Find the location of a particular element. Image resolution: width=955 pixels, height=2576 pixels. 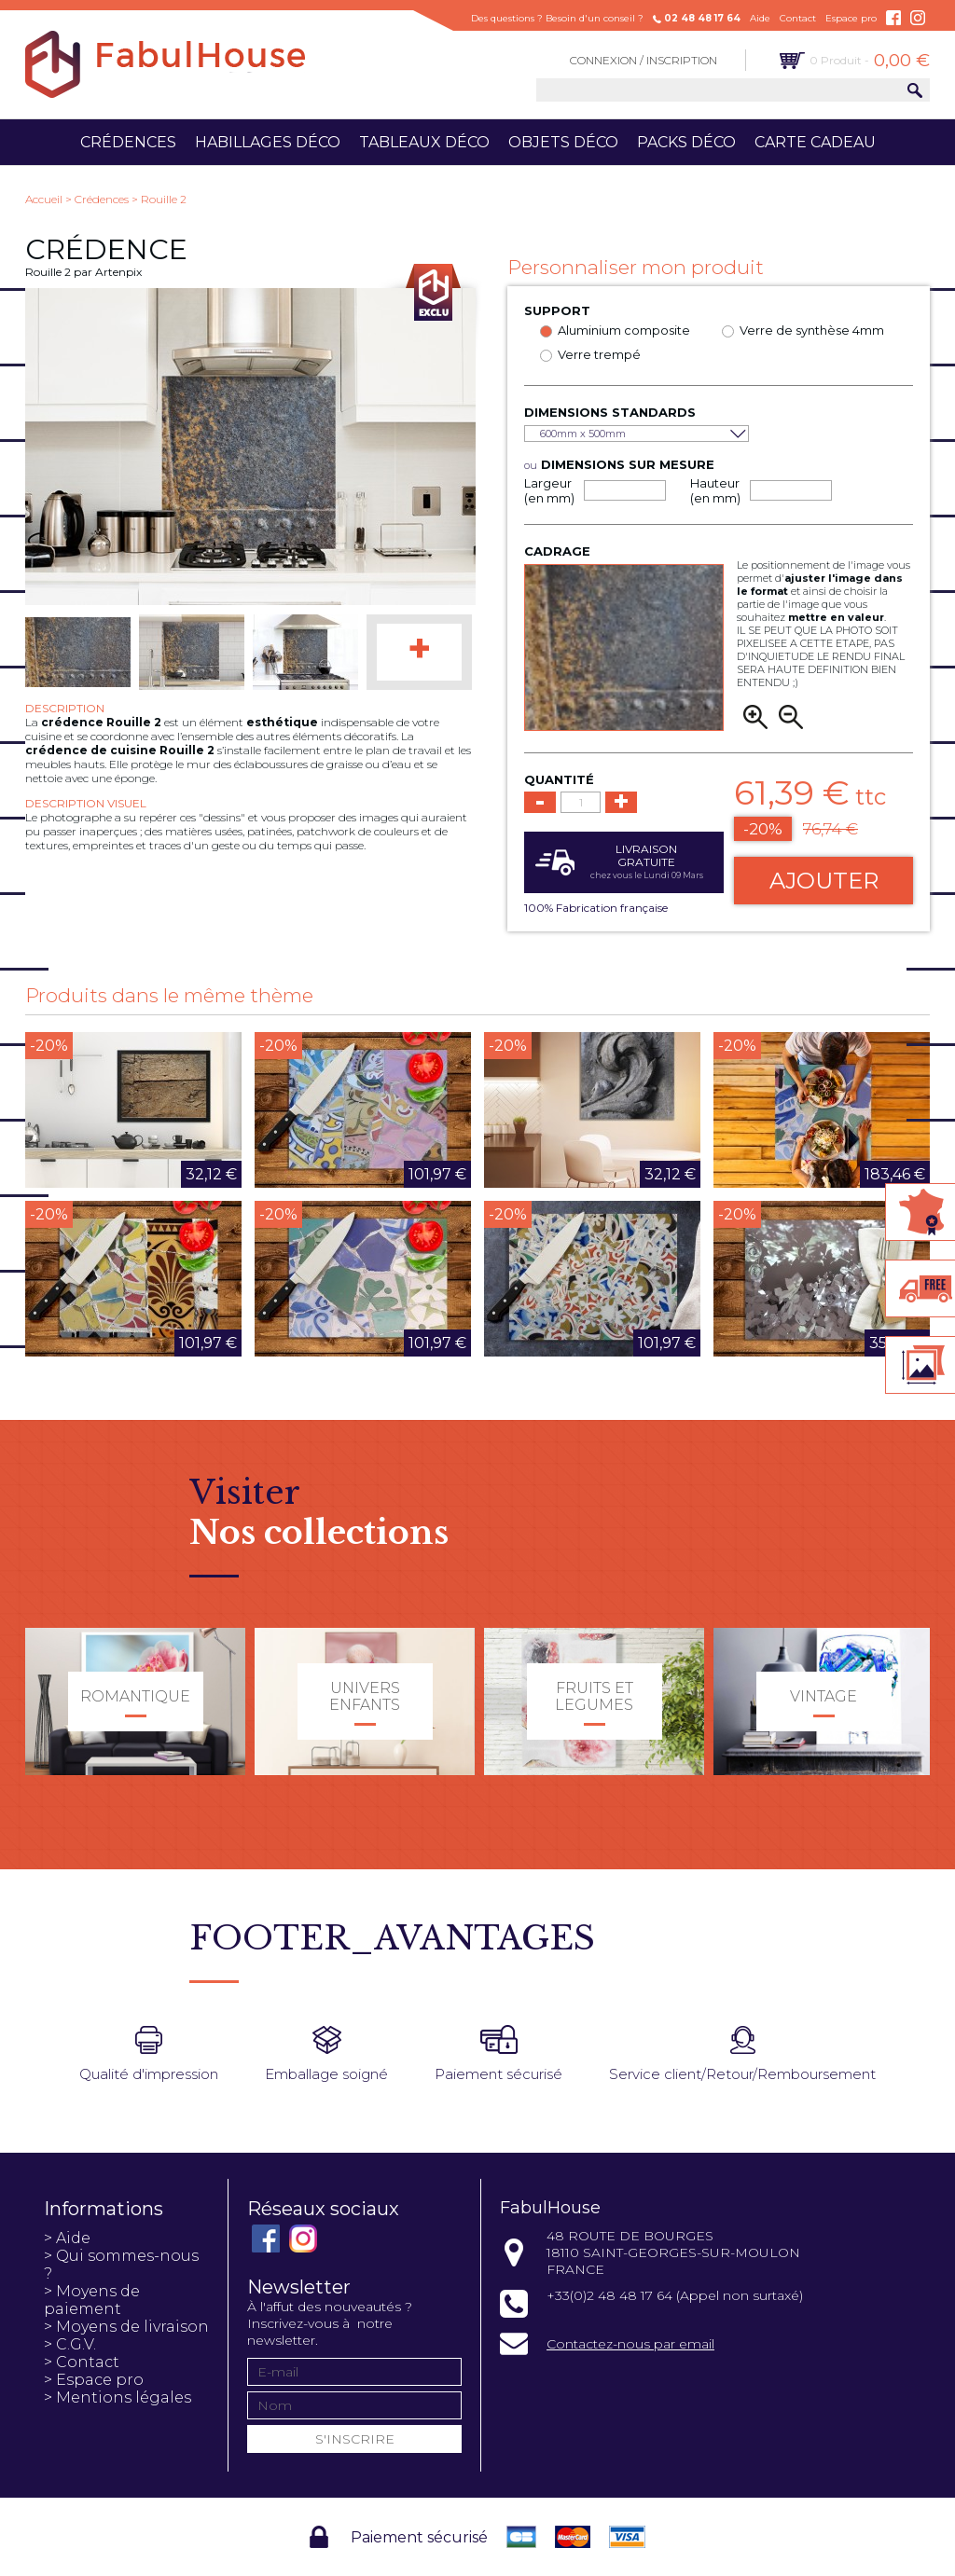

Contact is located at coordinates (798, 18).